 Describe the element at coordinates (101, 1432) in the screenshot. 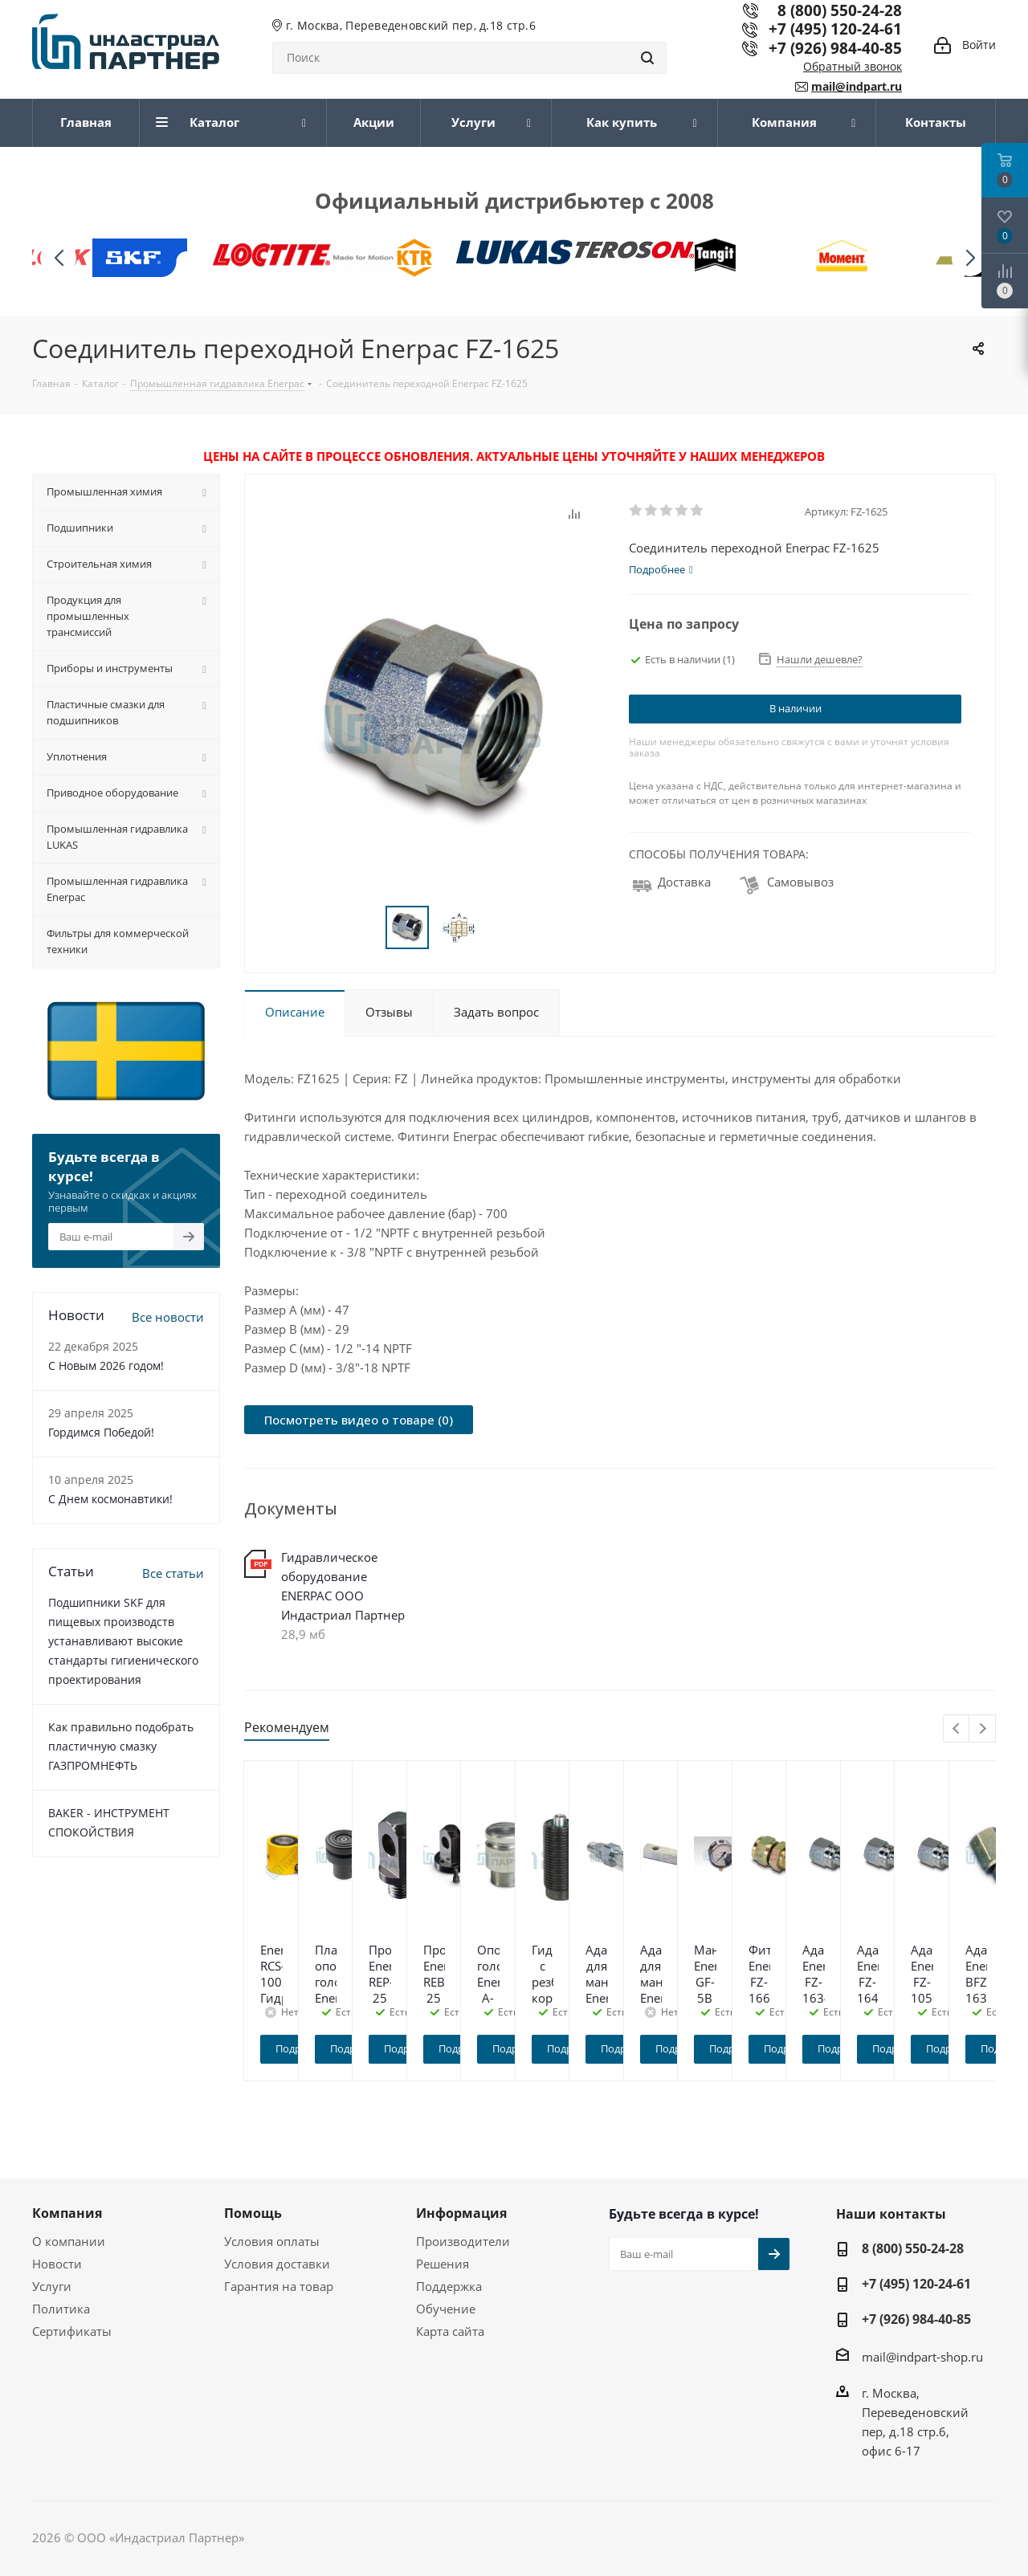

I see `Гордимся Победой!` at that location.